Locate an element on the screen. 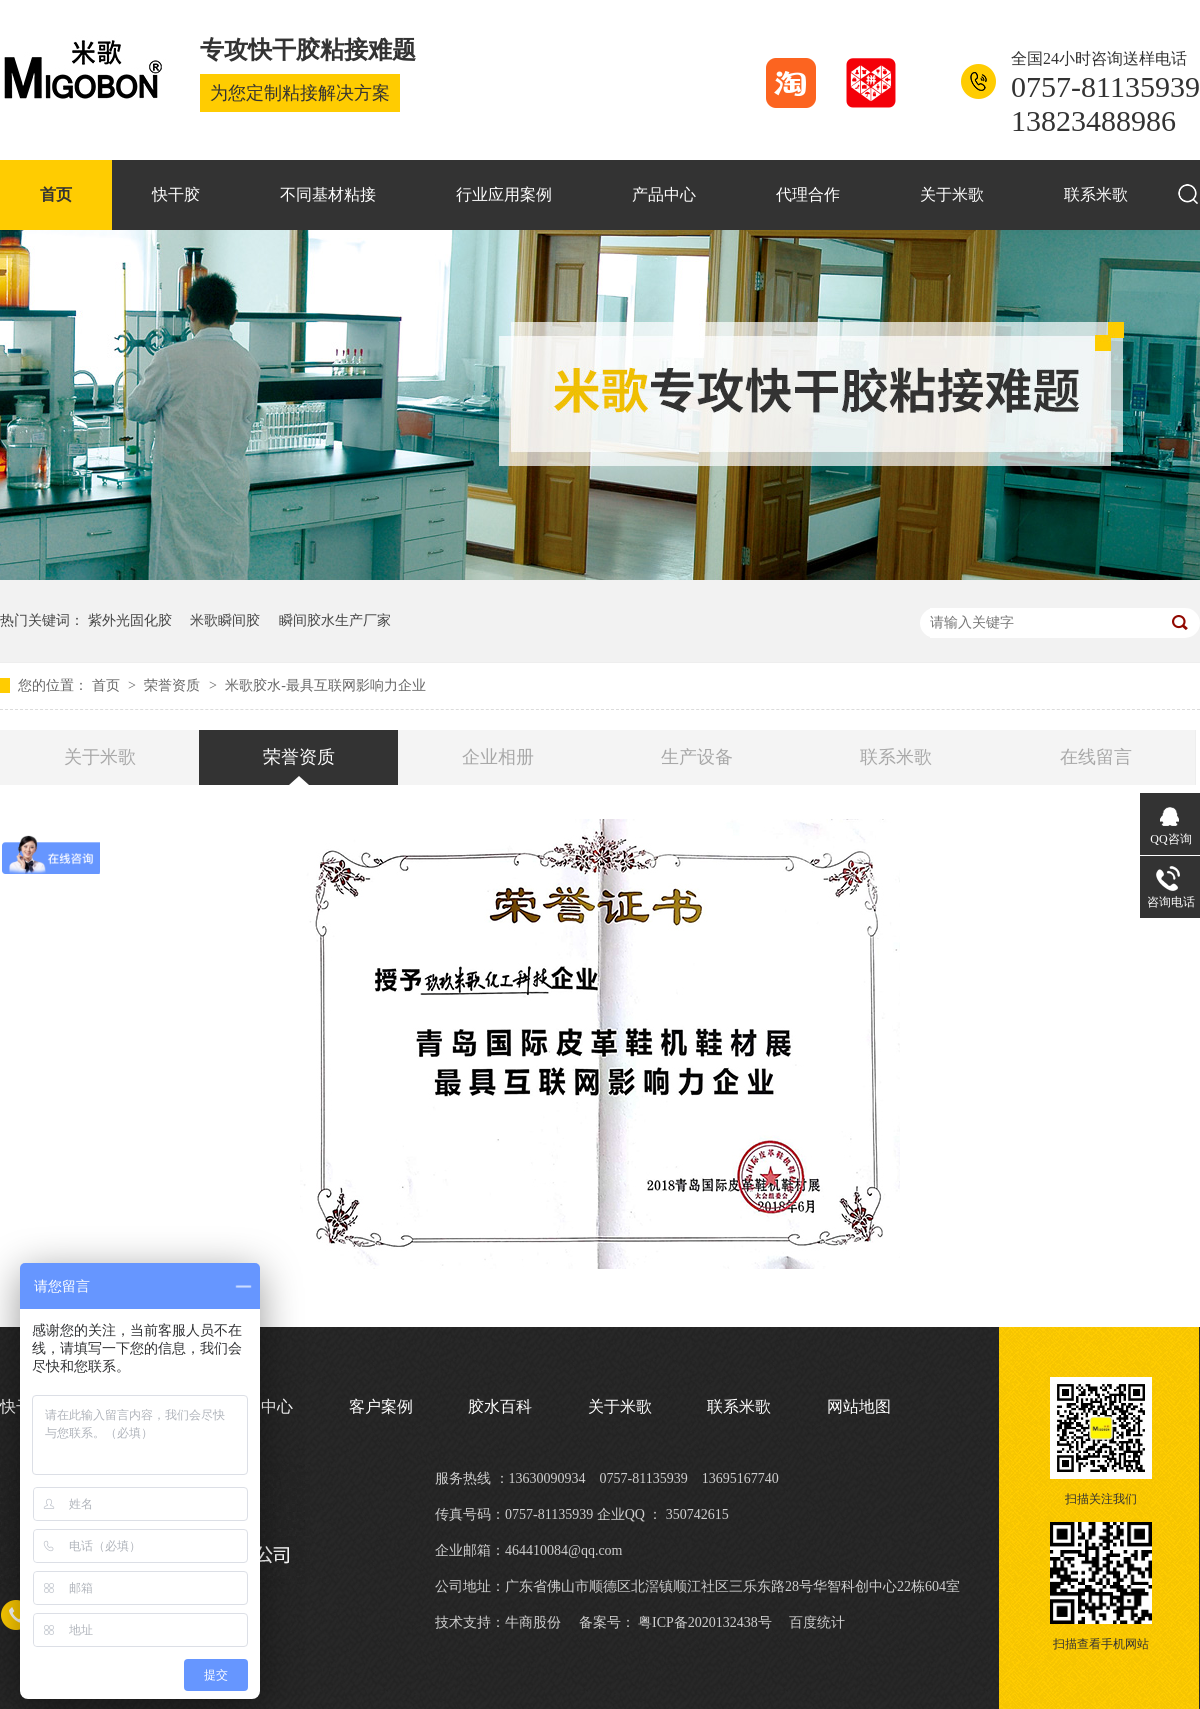 The width and height of the screenshot is (1200, 1709). 胶水百科 is located at coordinates (500, 1406).